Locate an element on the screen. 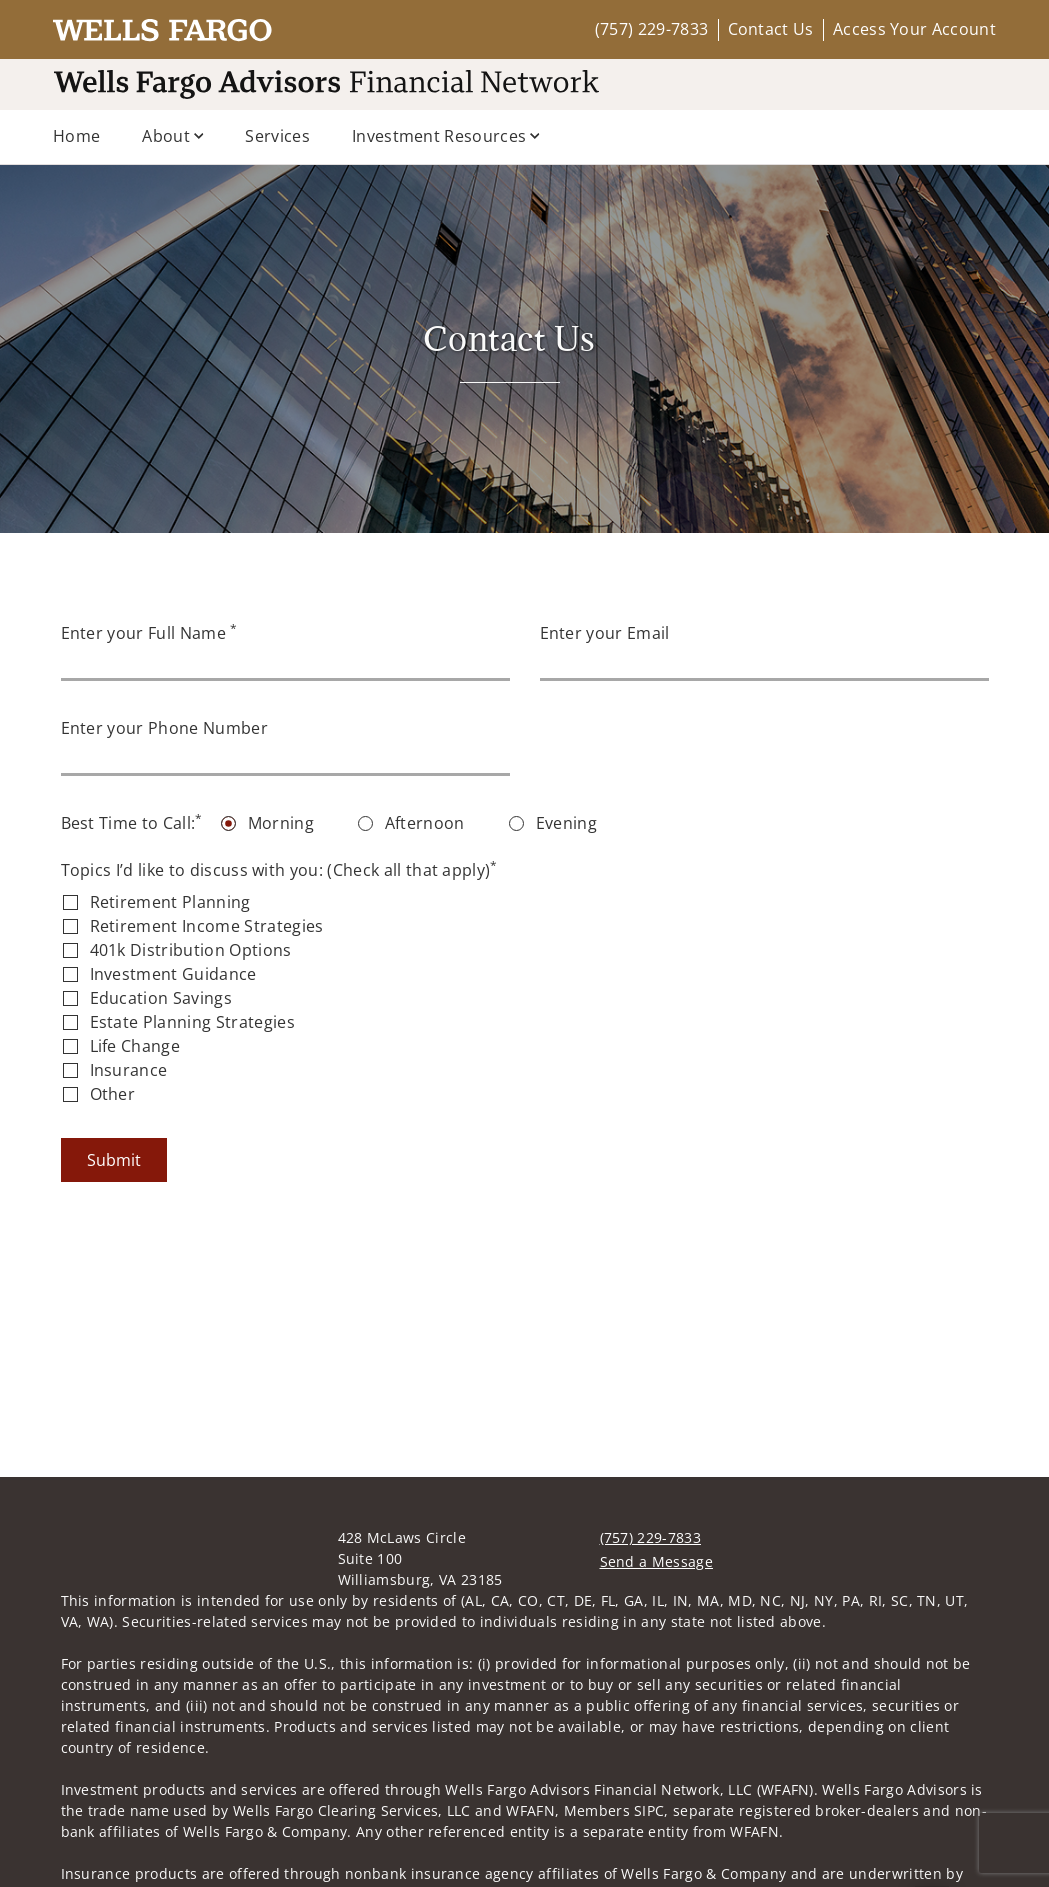 The image size is (1049, 1887). Evening is located at coordinates (566, 823).